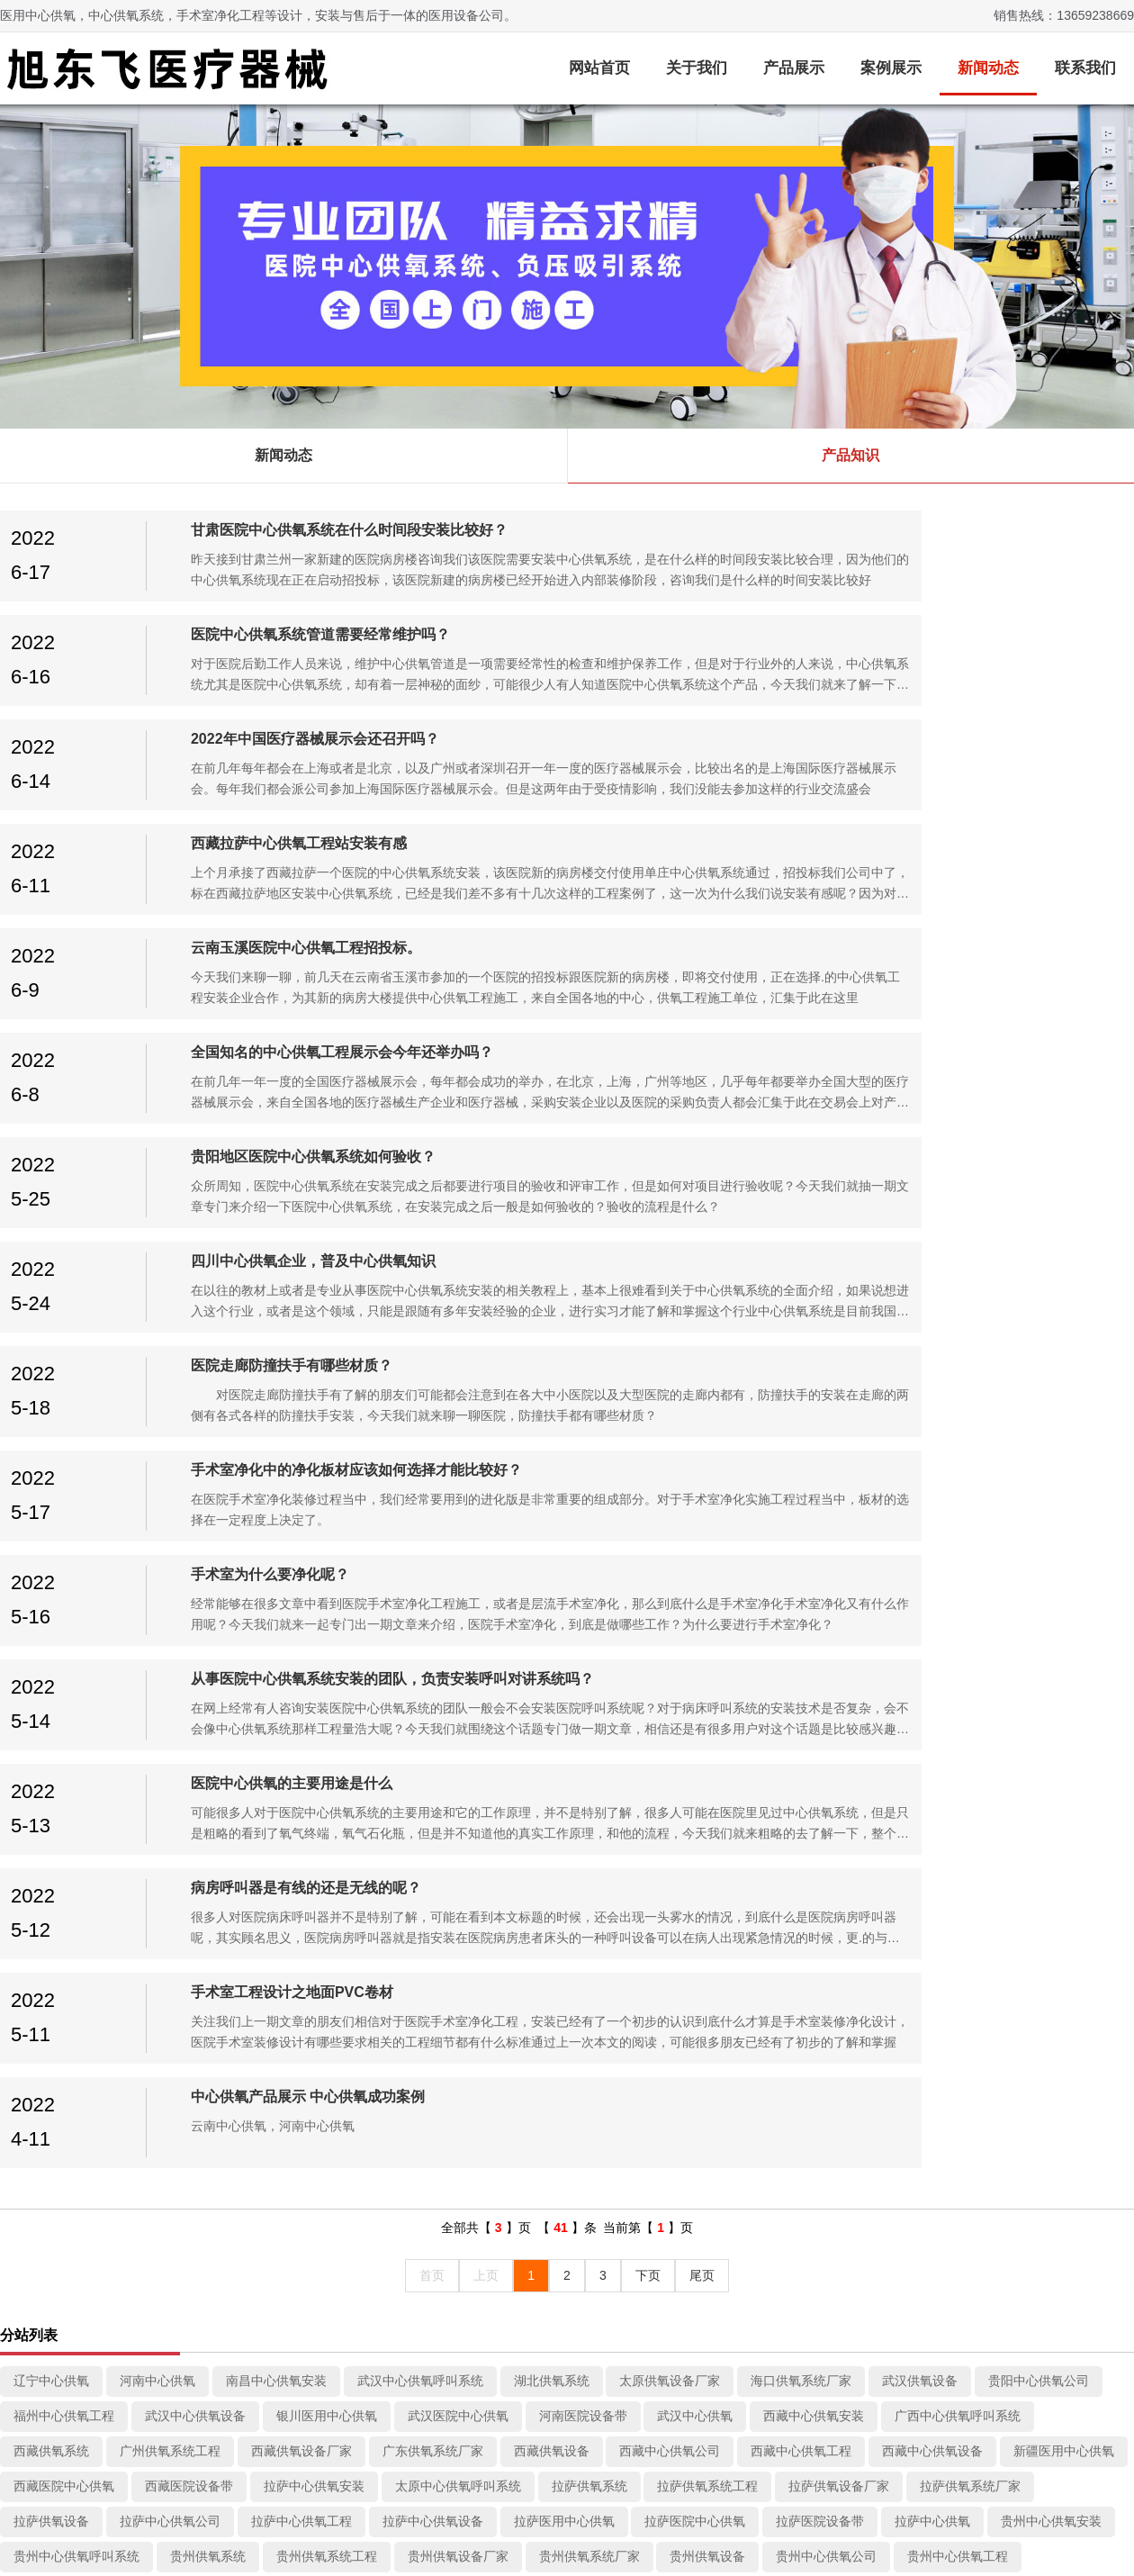 The width and height of the screenshot is (1134, 2576). Describe the element at coordinates (639, 2298) in the screenshot. I see `成都医院中心供氧设备` at that location.